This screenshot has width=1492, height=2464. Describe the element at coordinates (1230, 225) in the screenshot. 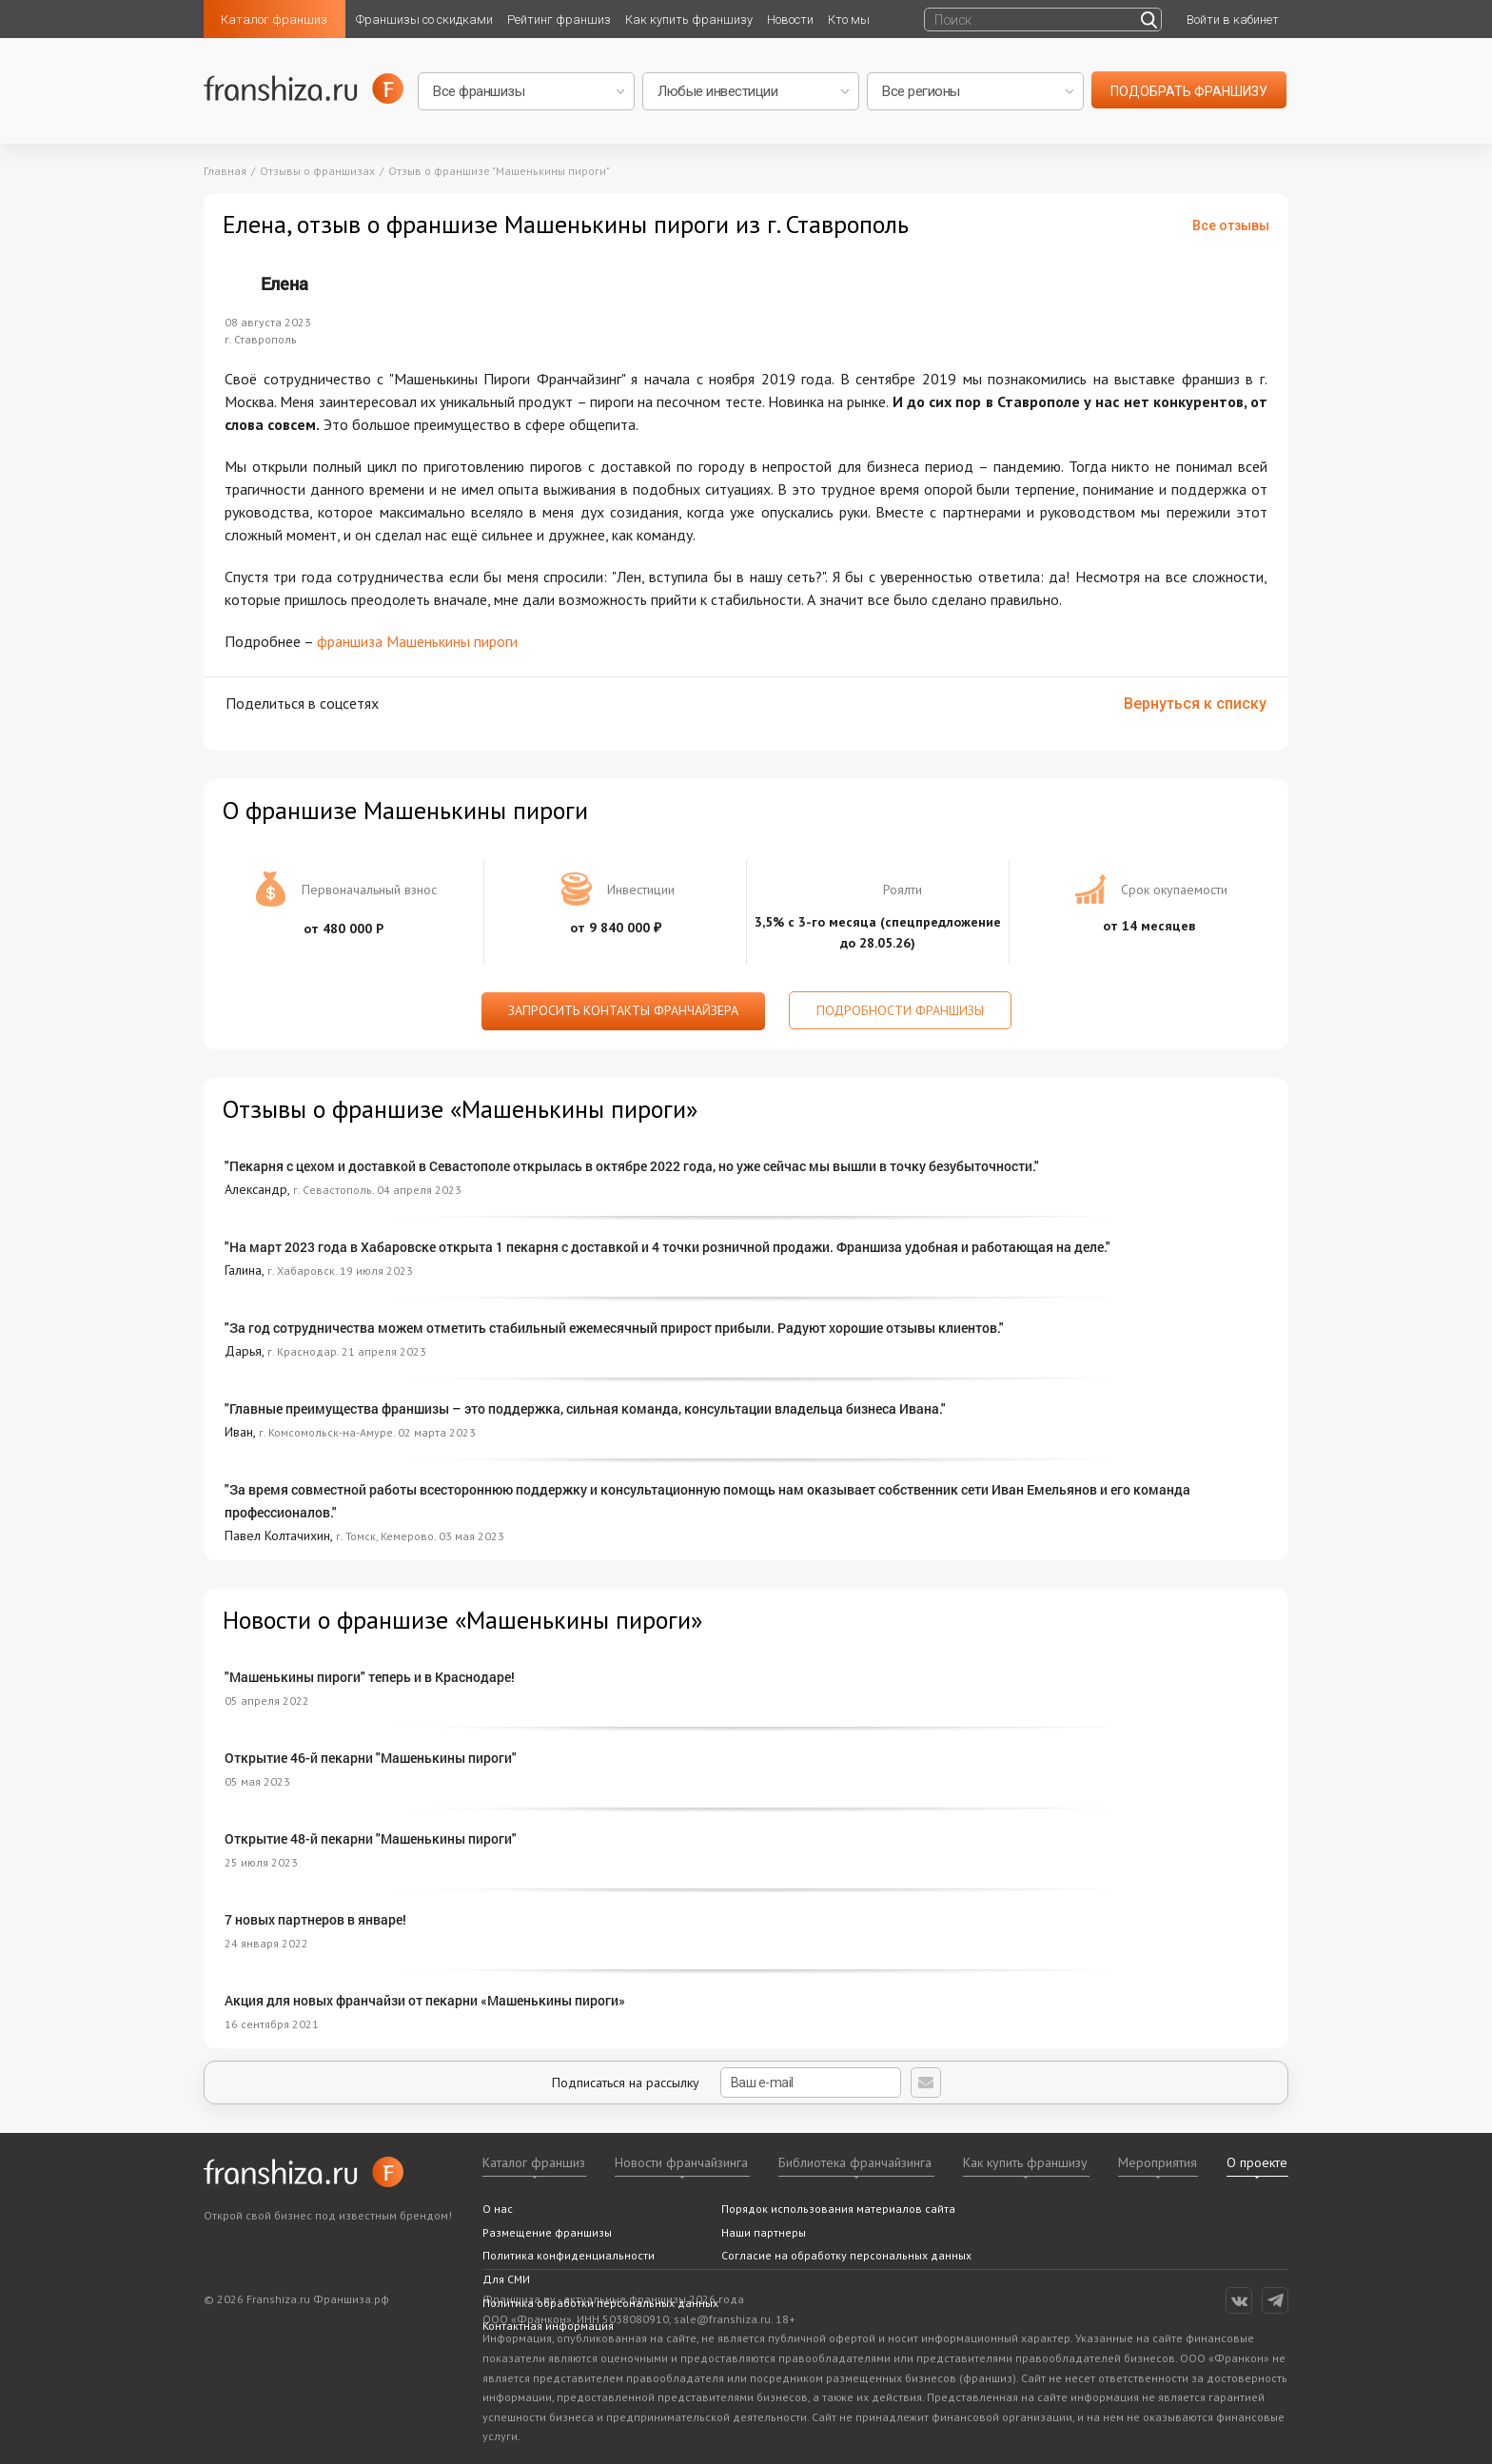

I see `Все отзывы` at that location.